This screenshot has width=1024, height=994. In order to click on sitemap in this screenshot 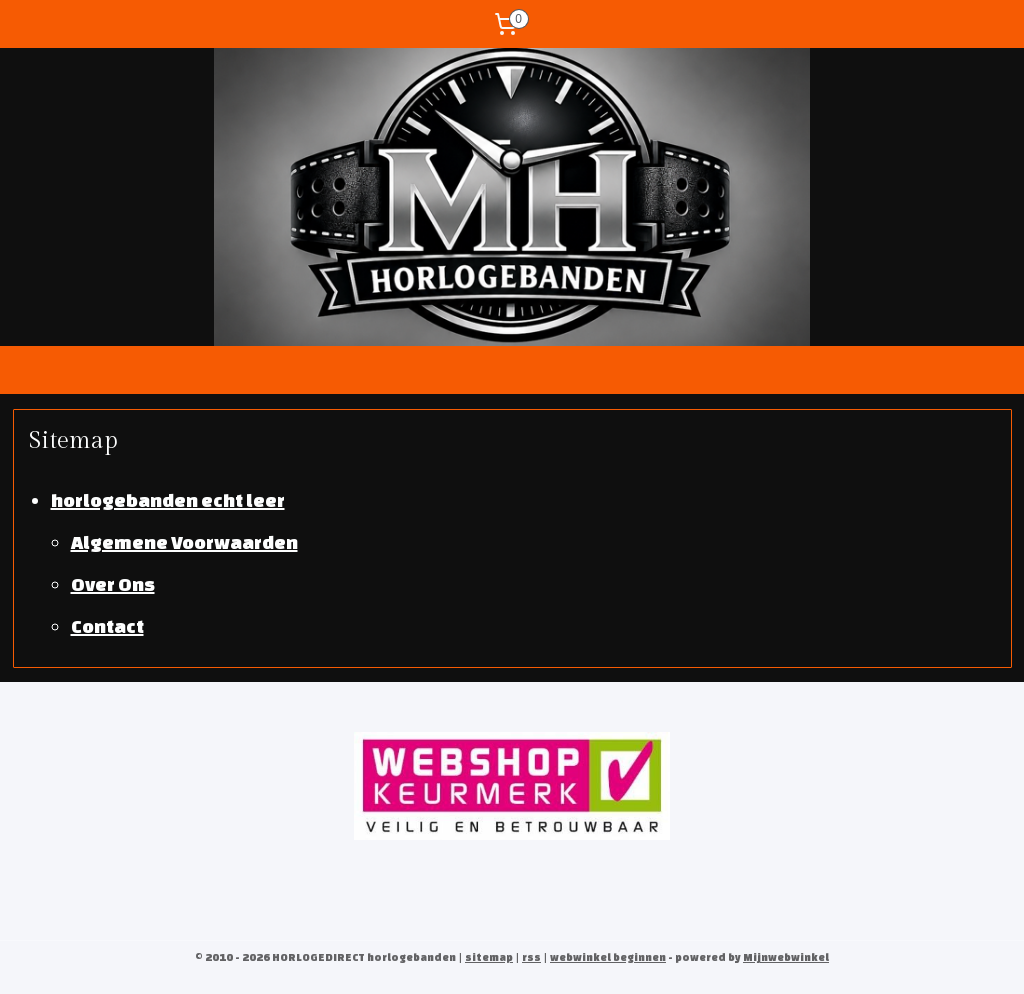, I will do `click(489, 957)`.